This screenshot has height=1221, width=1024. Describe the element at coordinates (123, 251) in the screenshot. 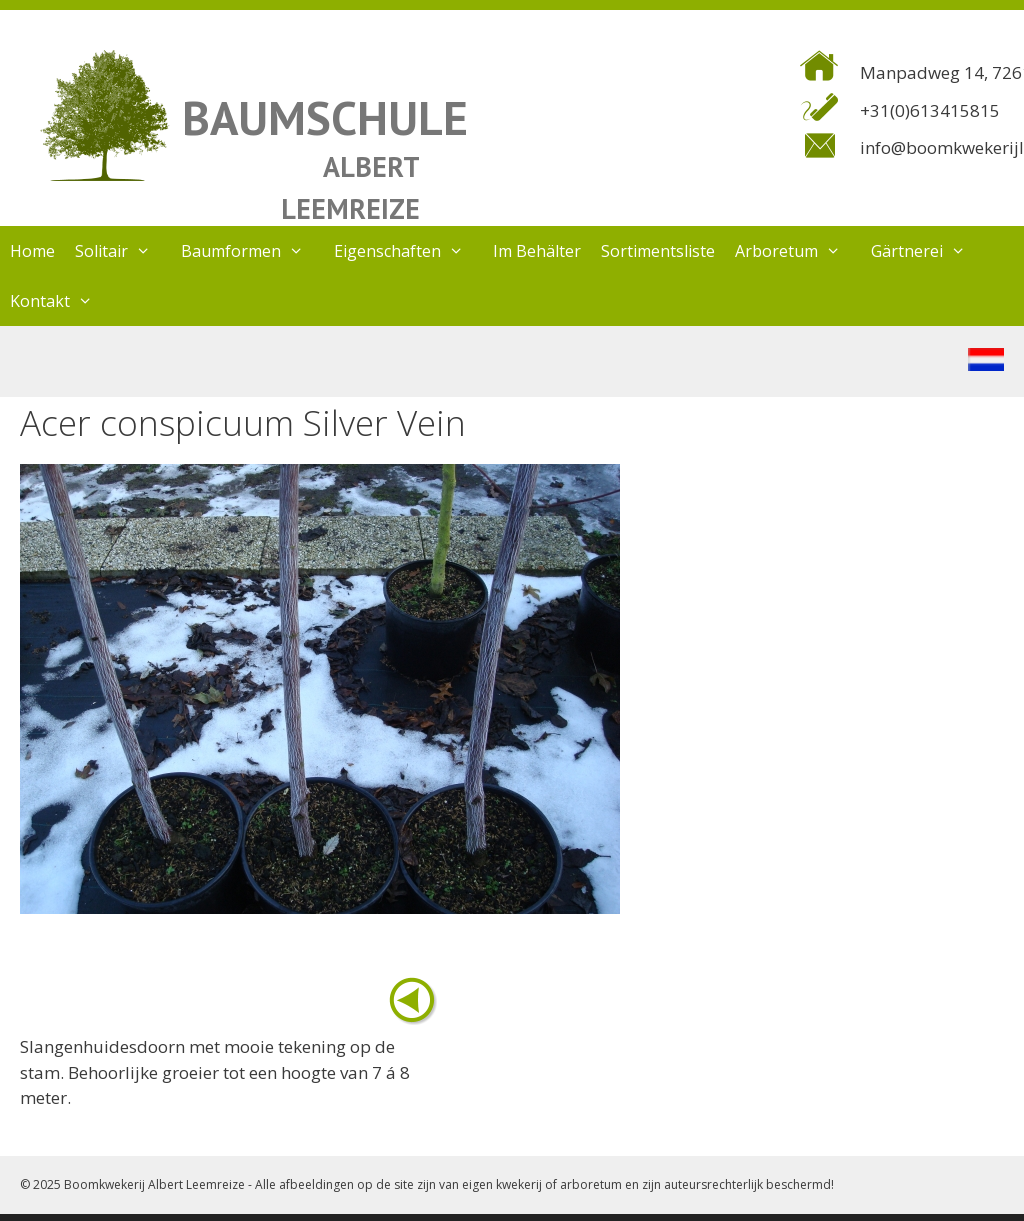

I see `Solitair` at that location.